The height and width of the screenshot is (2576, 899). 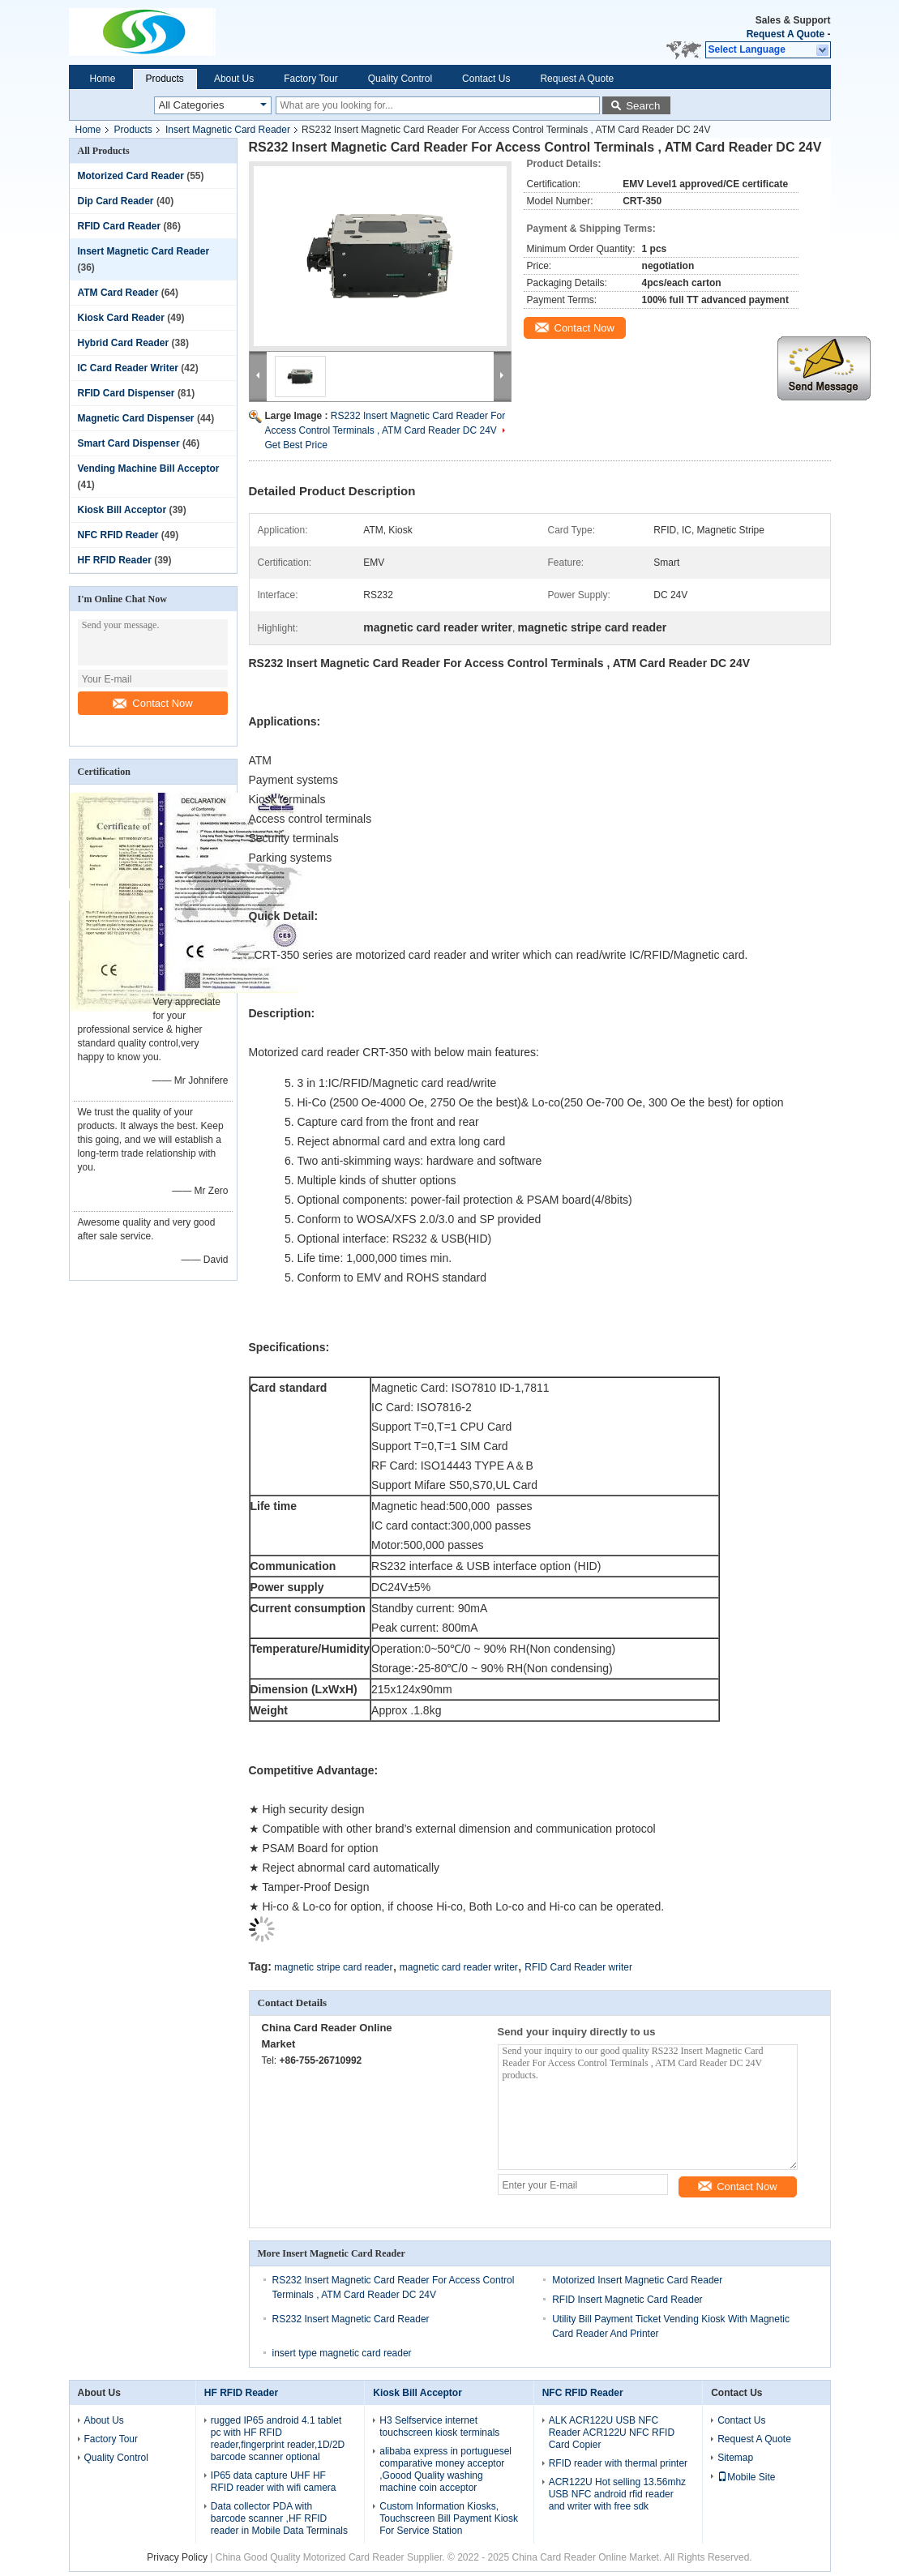 What do you see at coordinates (279, 2518) in the screenshot?
I see `Data collector PDA with barcode scanner ,HF RFID reader in Mobile Data Terminals` at bounding box center [279, 2518].